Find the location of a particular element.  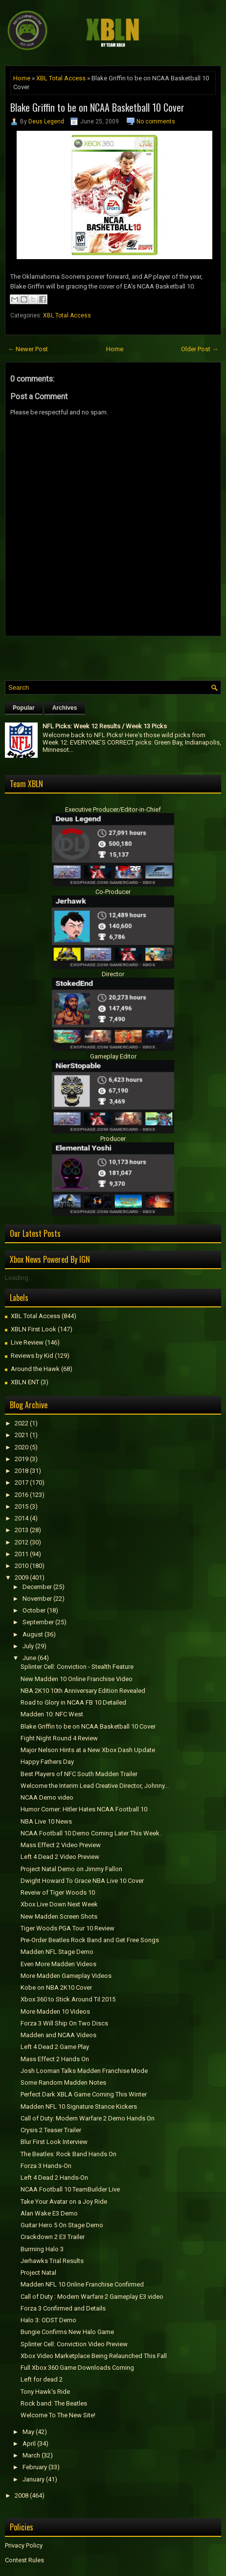

XBL Total Access is located at coordinates (61, 78).